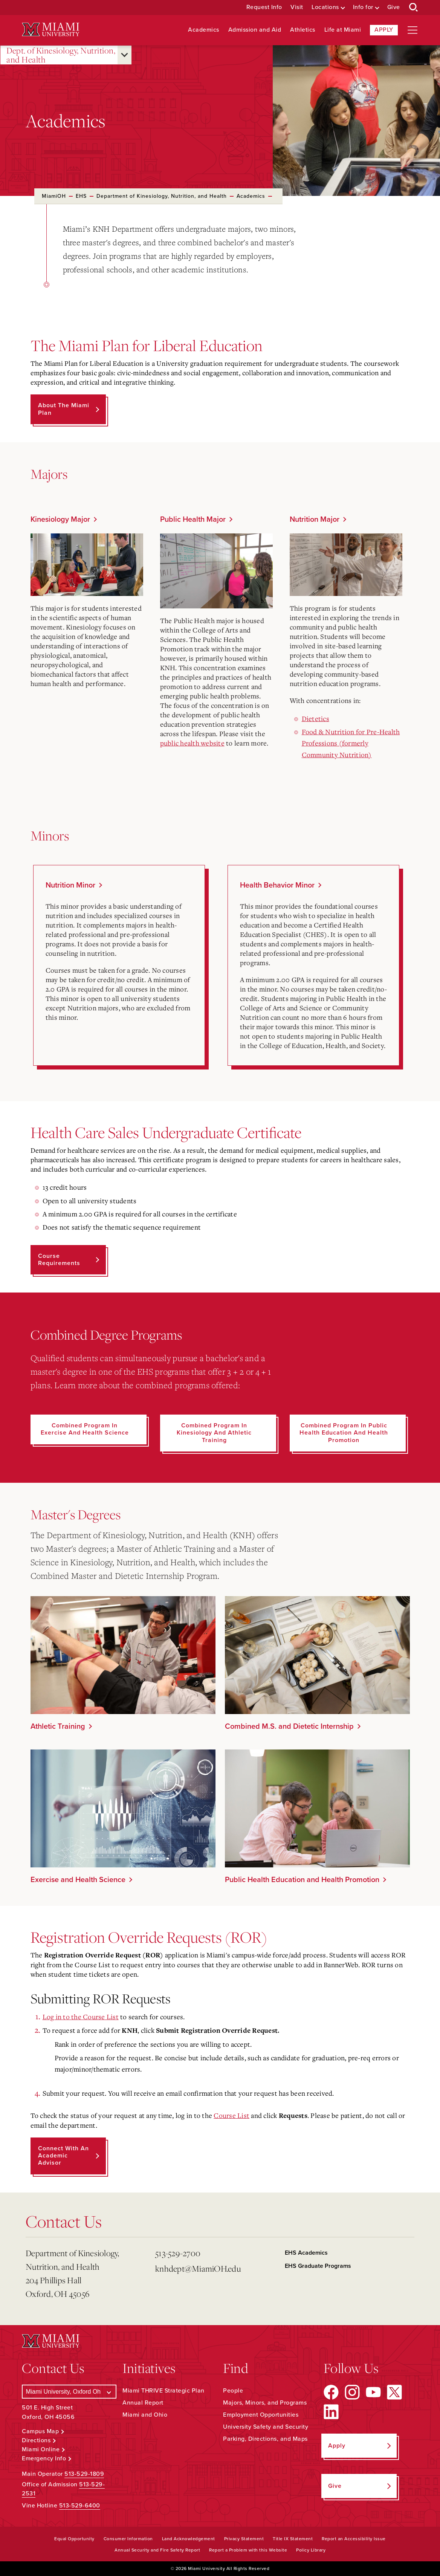 The width and height of the screenshot is (440, 2576). I want to click on Majors, Minors, and Programs, so click(265, 2402).